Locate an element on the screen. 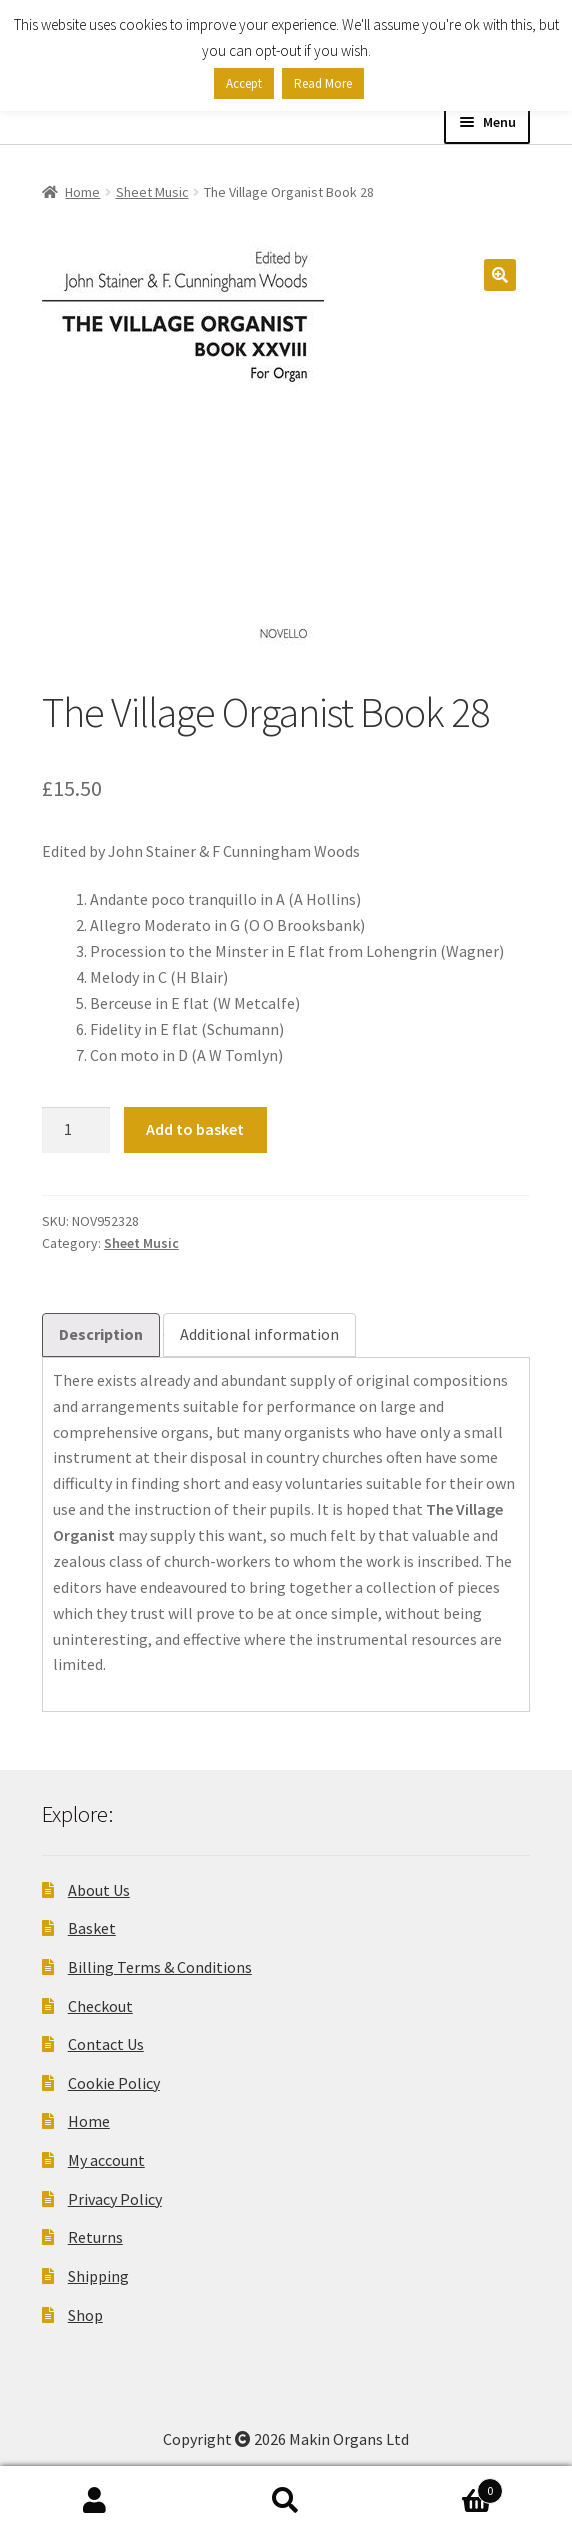 The height and width of the screenshot is (2535, 572). Cookie Policy is located at coordinates (114, 2083).